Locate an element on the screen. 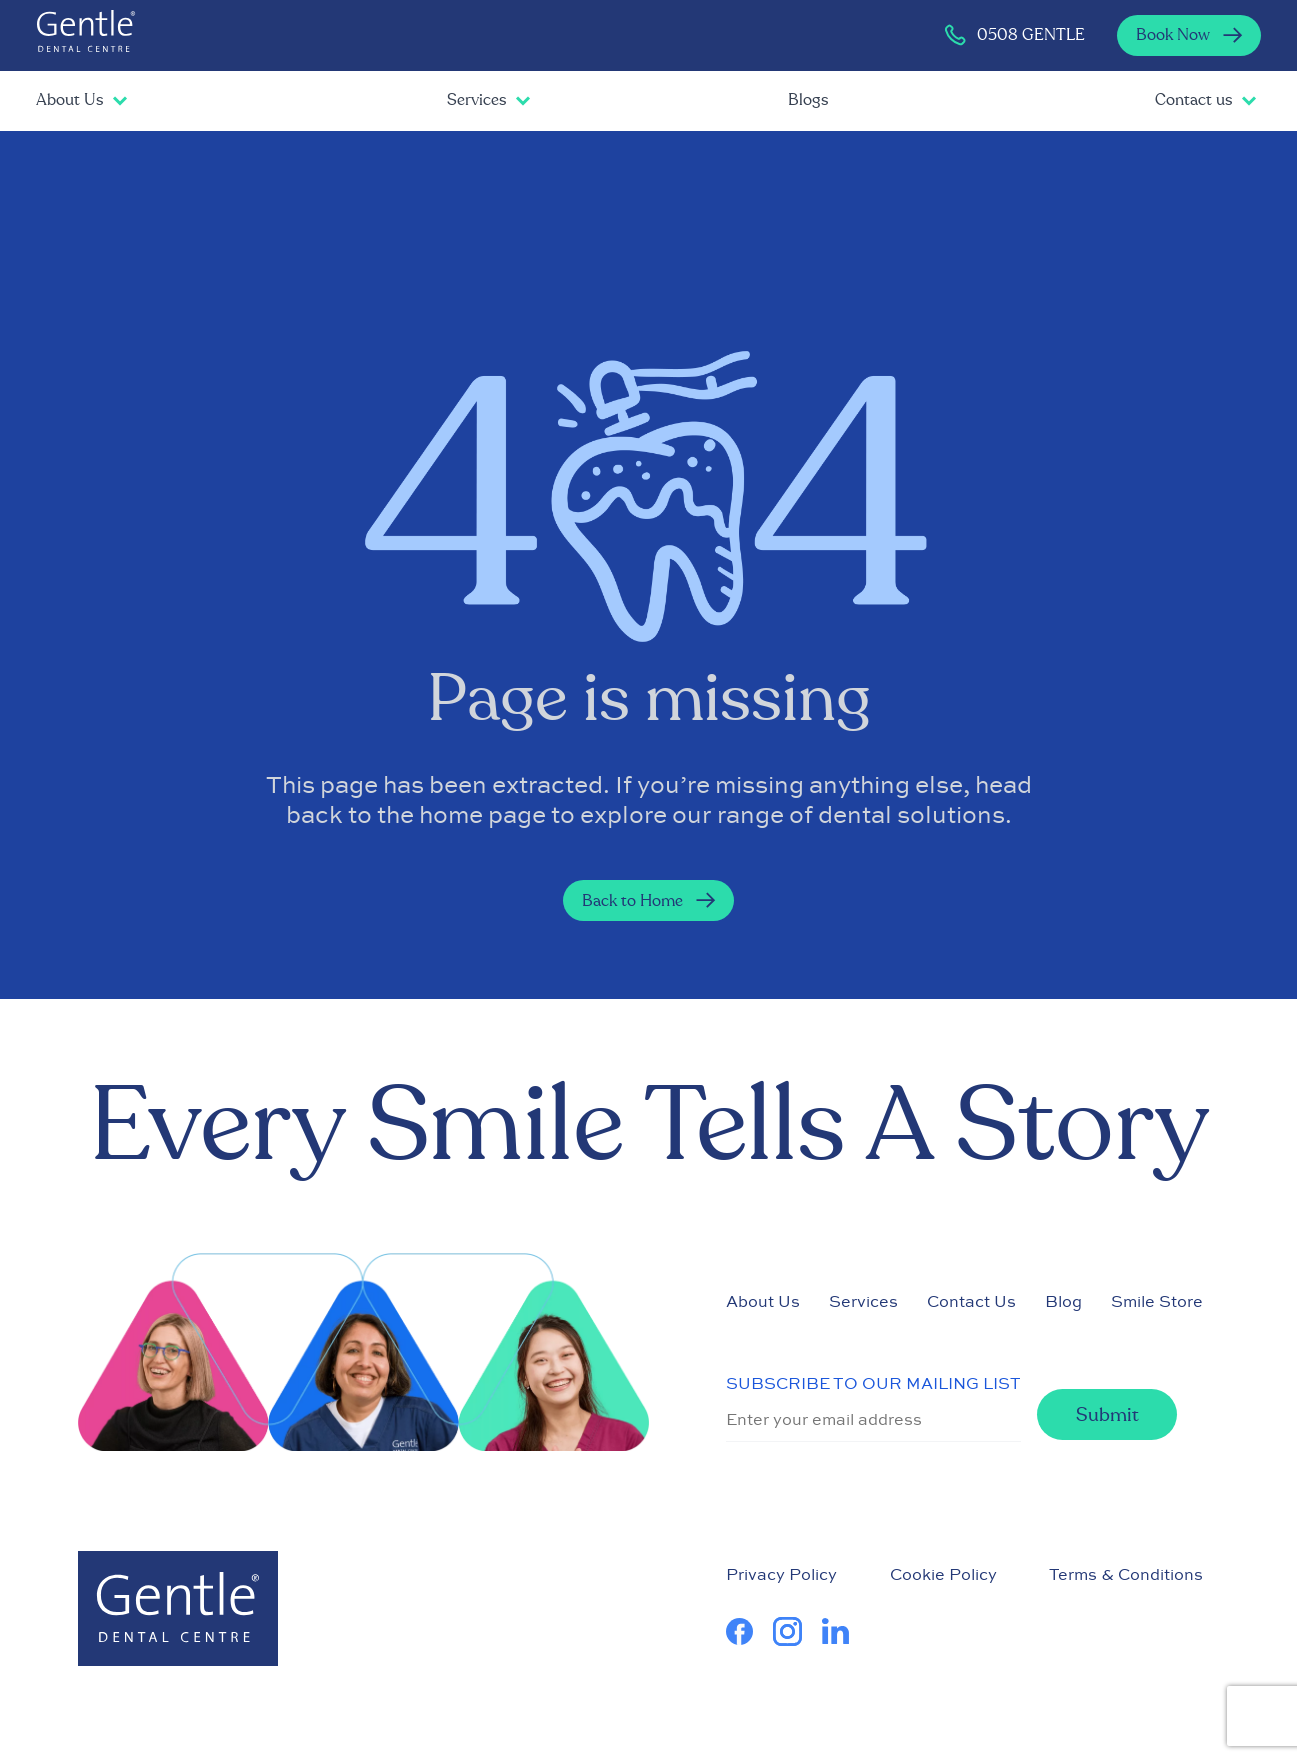 The height and width of the screenshot is (1760, 1297). Blogs is located at coordinates (808, 100).